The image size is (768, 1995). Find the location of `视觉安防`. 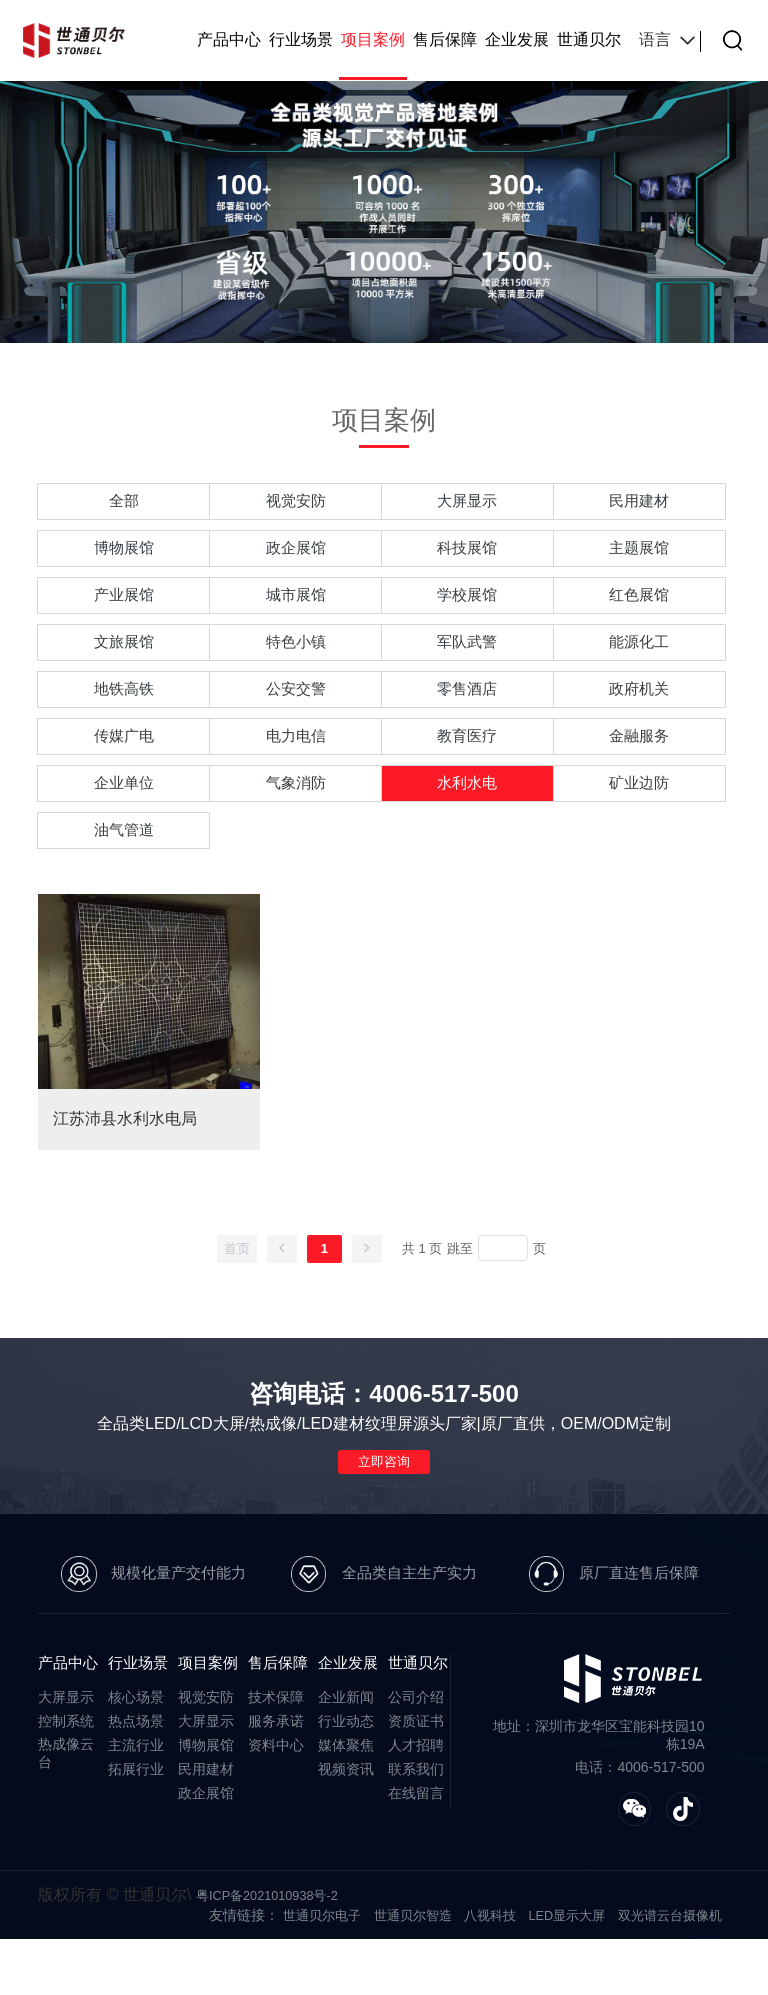

视觉安防 is located at coordinates (296, 503).